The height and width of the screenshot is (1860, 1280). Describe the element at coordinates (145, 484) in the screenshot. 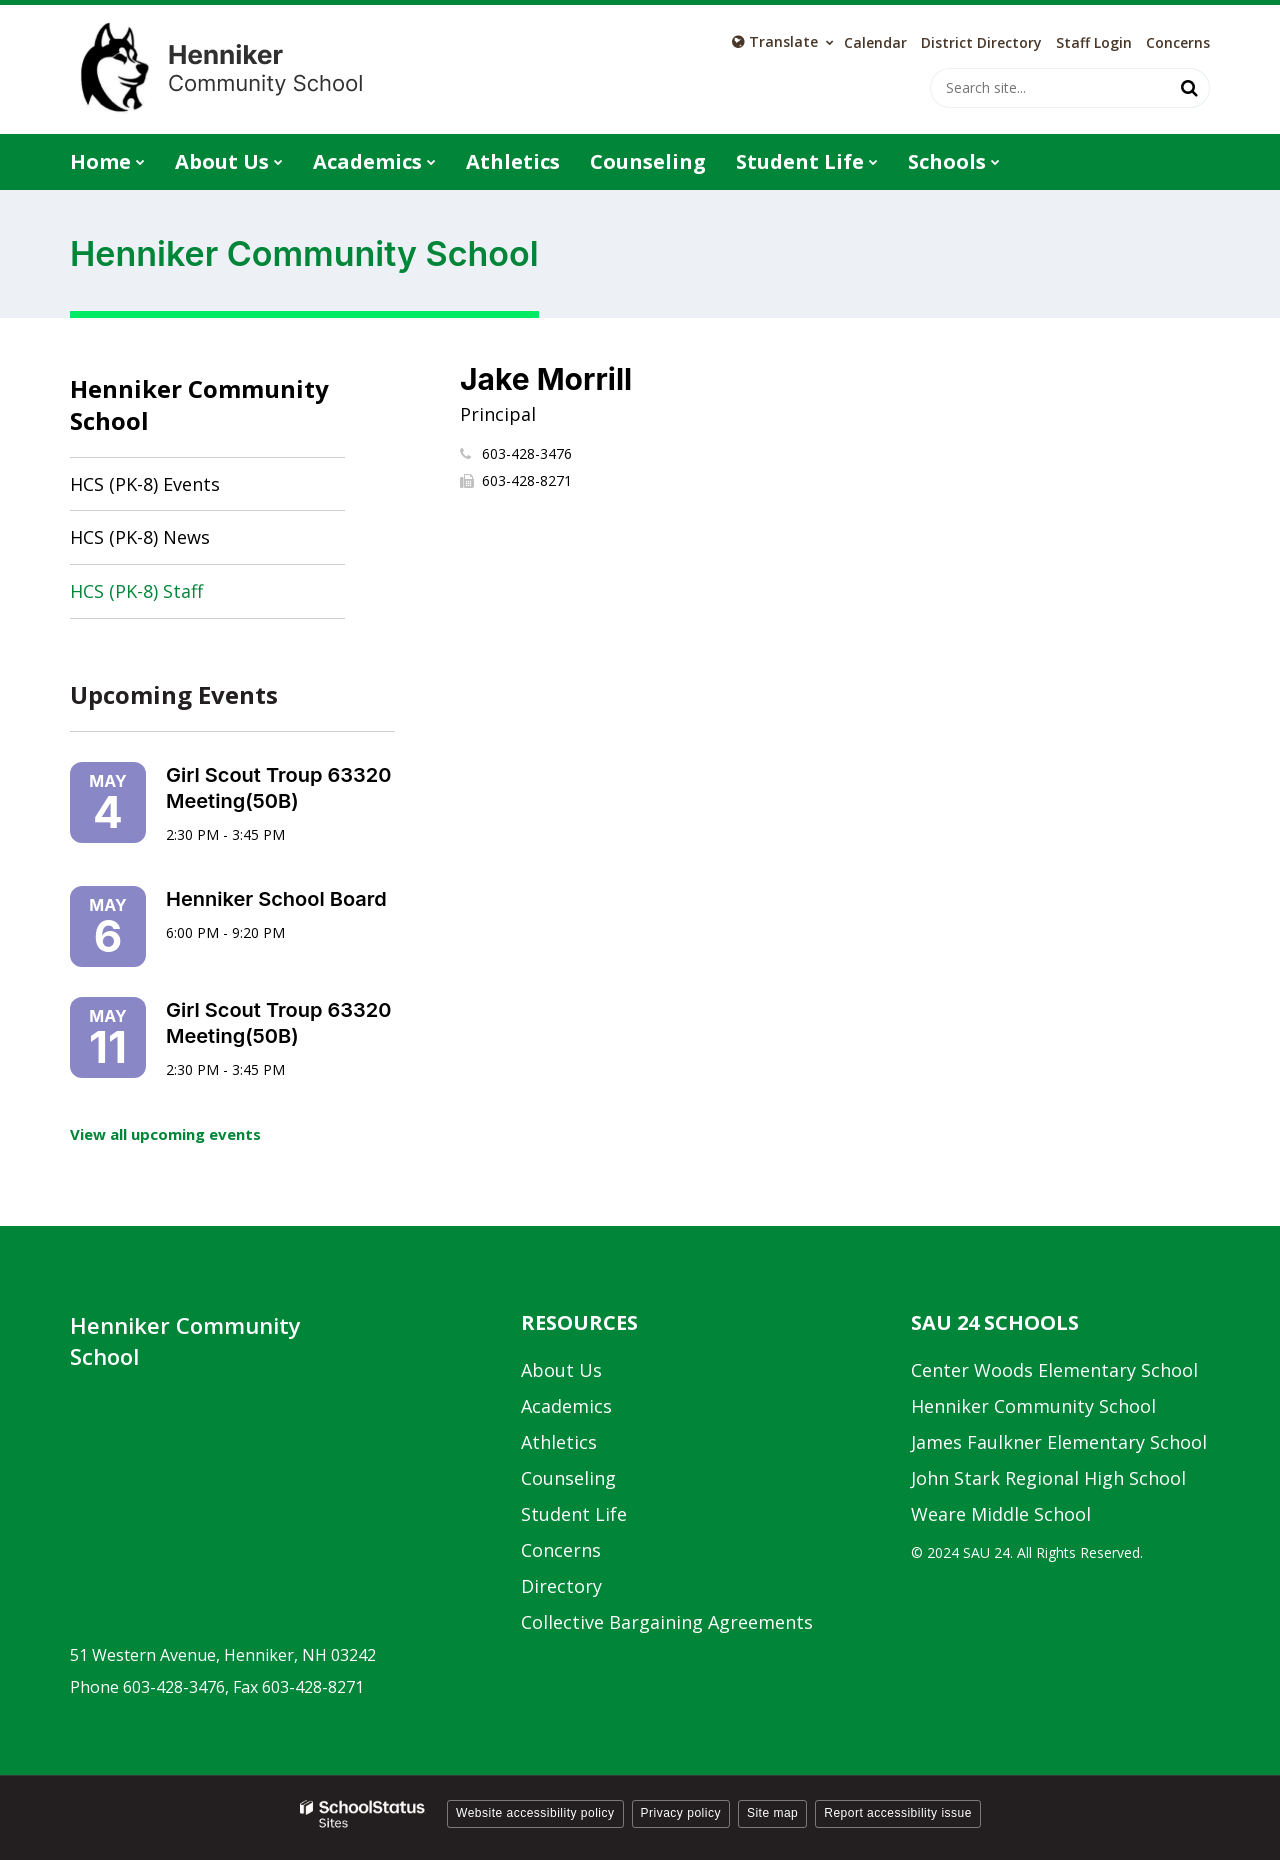

I see `HCS (PK-8) Events` at that location.